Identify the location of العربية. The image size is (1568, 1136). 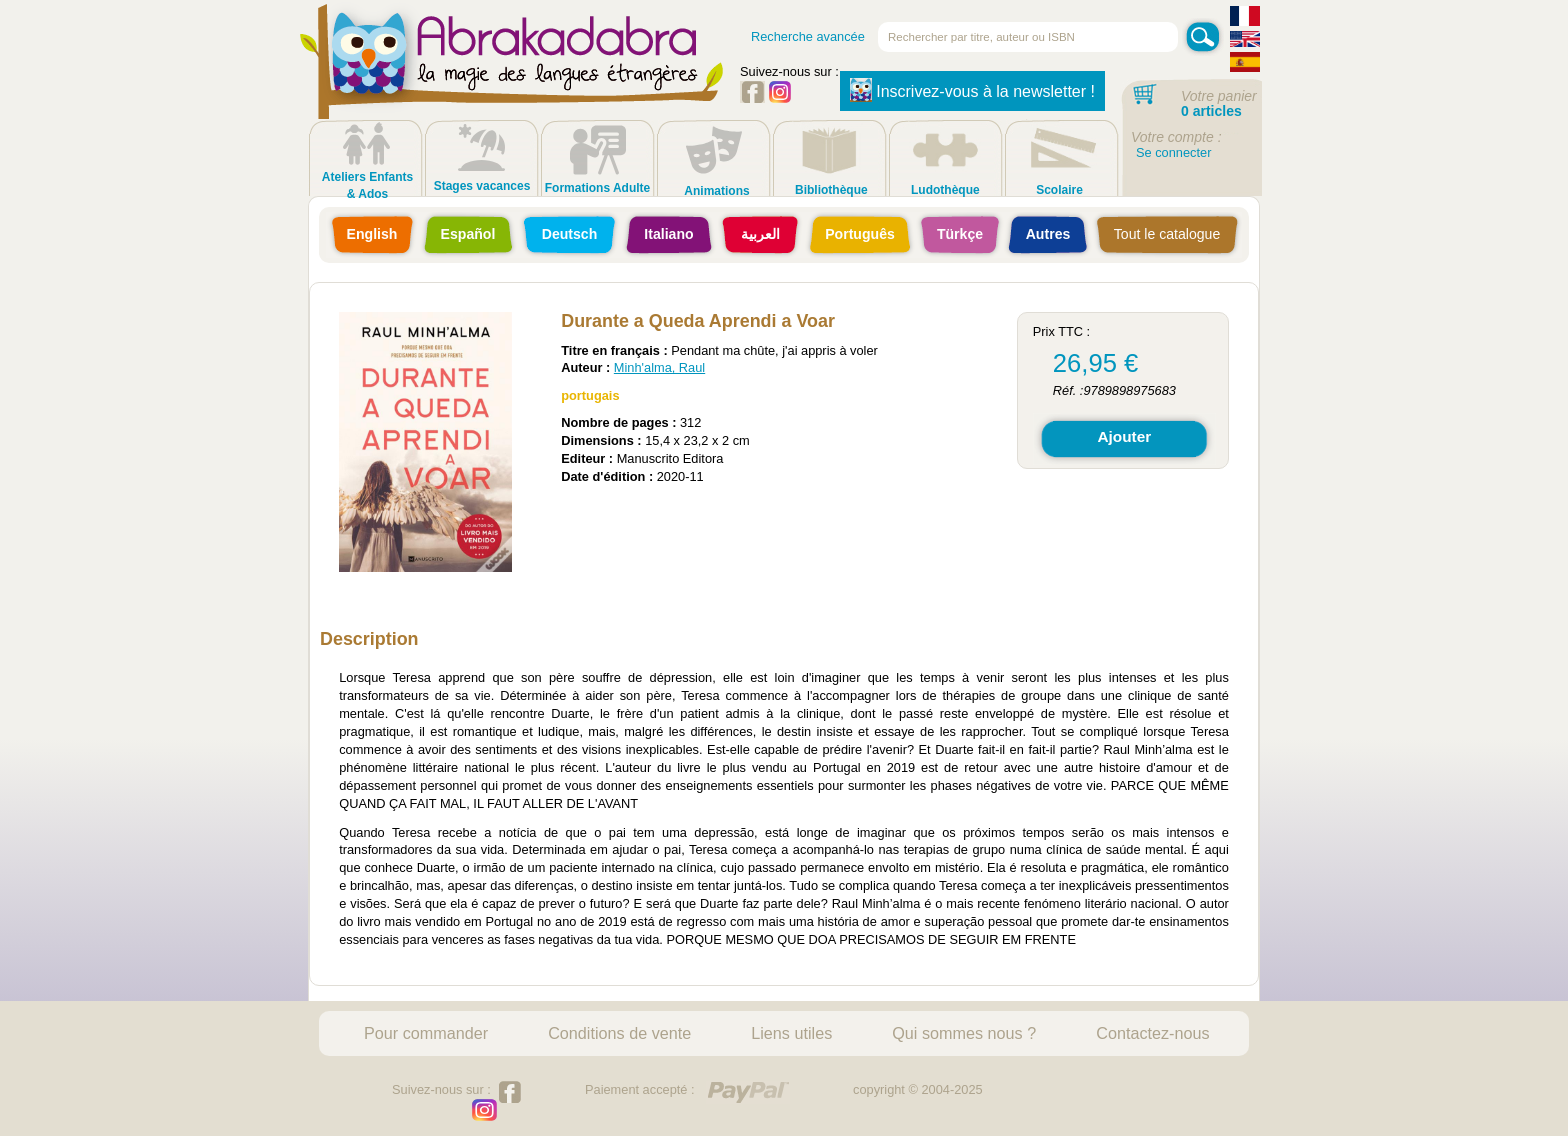
(760, 234).